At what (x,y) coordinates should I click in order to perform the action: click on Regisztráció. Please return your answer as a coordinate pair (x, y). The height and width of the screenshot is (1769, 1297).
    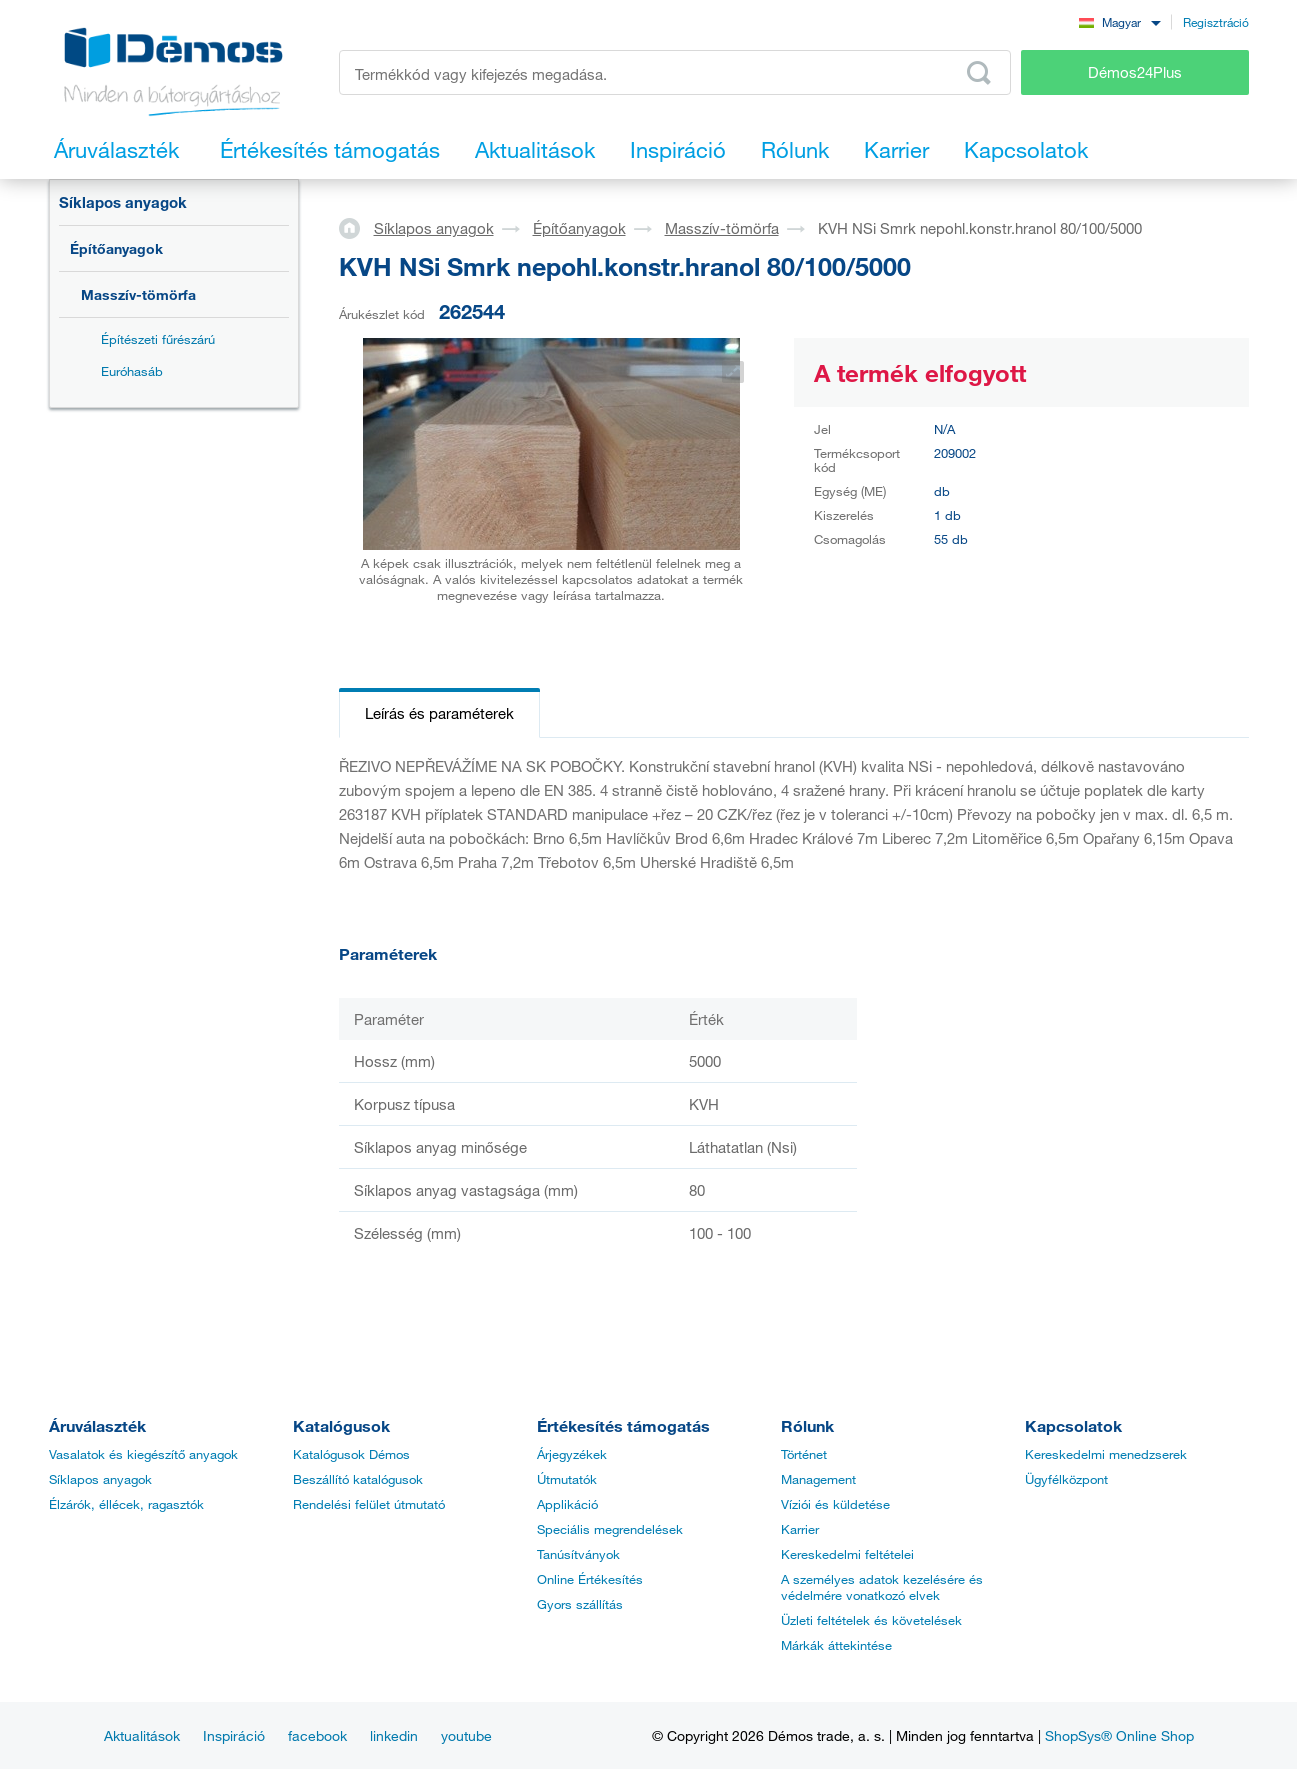
    Looking at the image, I should click on (1216, 22).